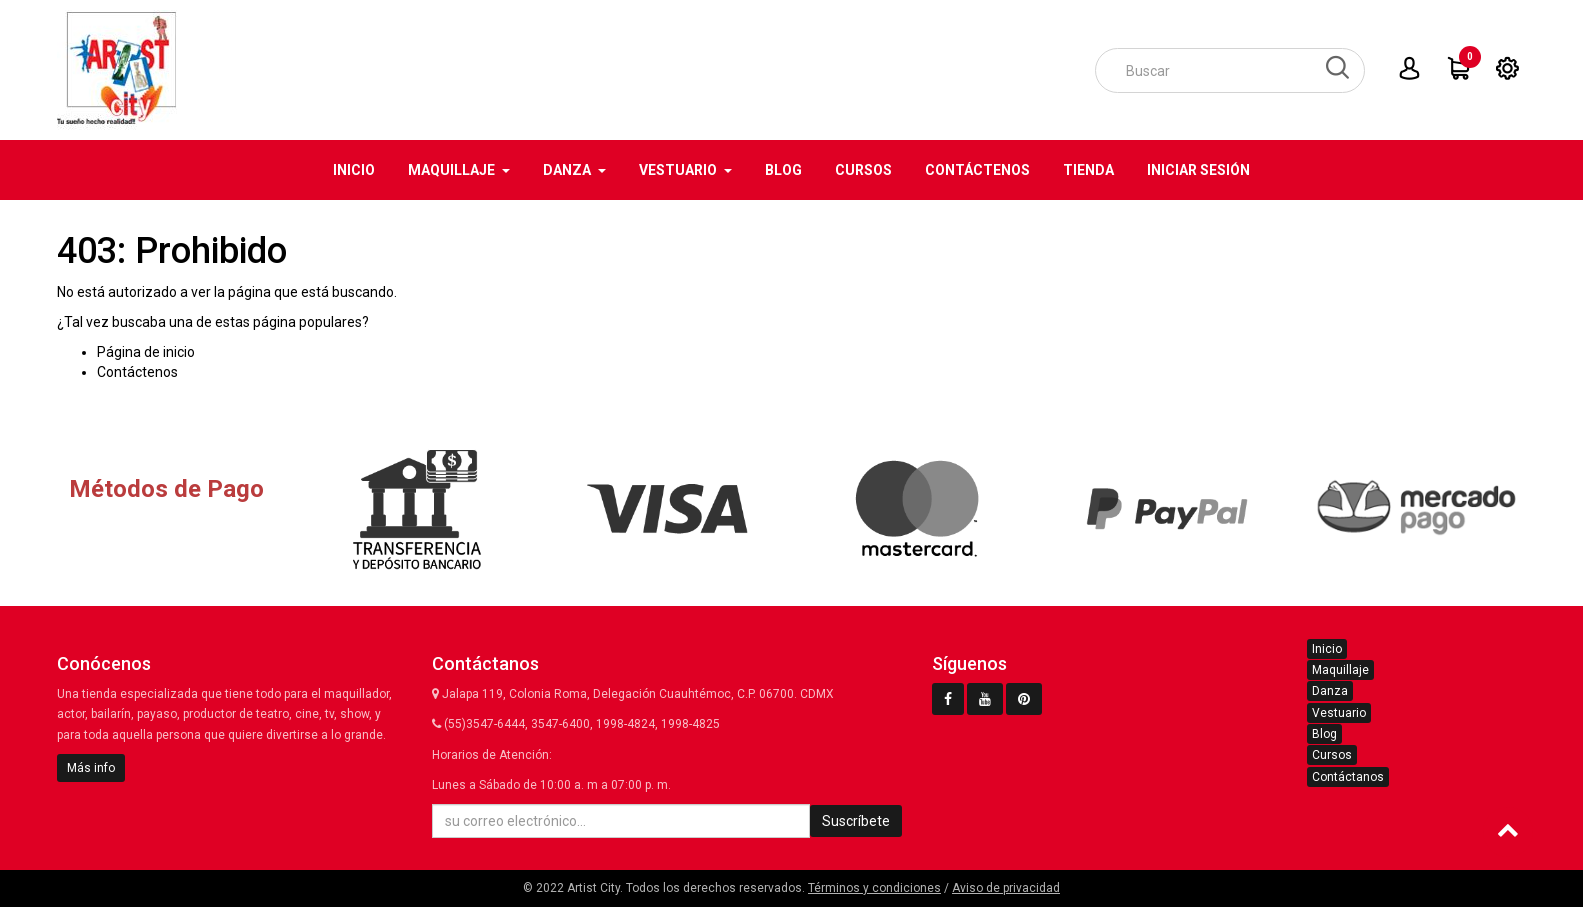 This screenshot has height=907, width=1583. Describe the element at coordinates (1330, 691) in the screenshot. I see `Danza` at that location.